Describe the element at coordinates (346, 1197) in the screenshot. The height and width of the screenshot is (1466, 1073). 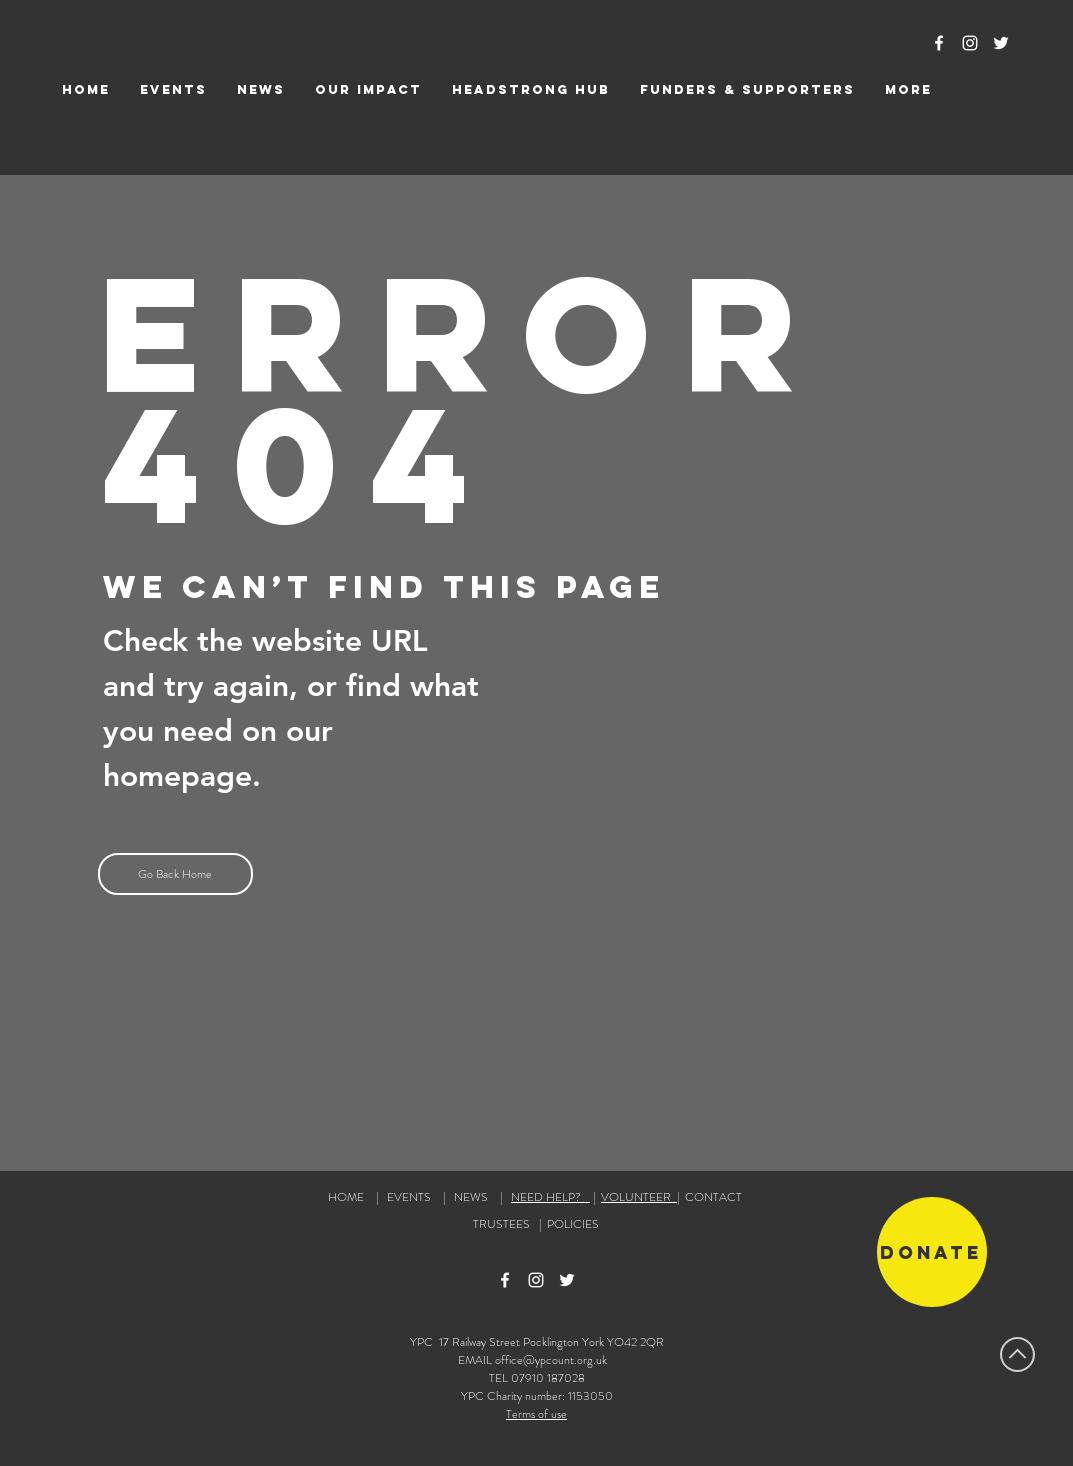
I see `HOME` at that location.